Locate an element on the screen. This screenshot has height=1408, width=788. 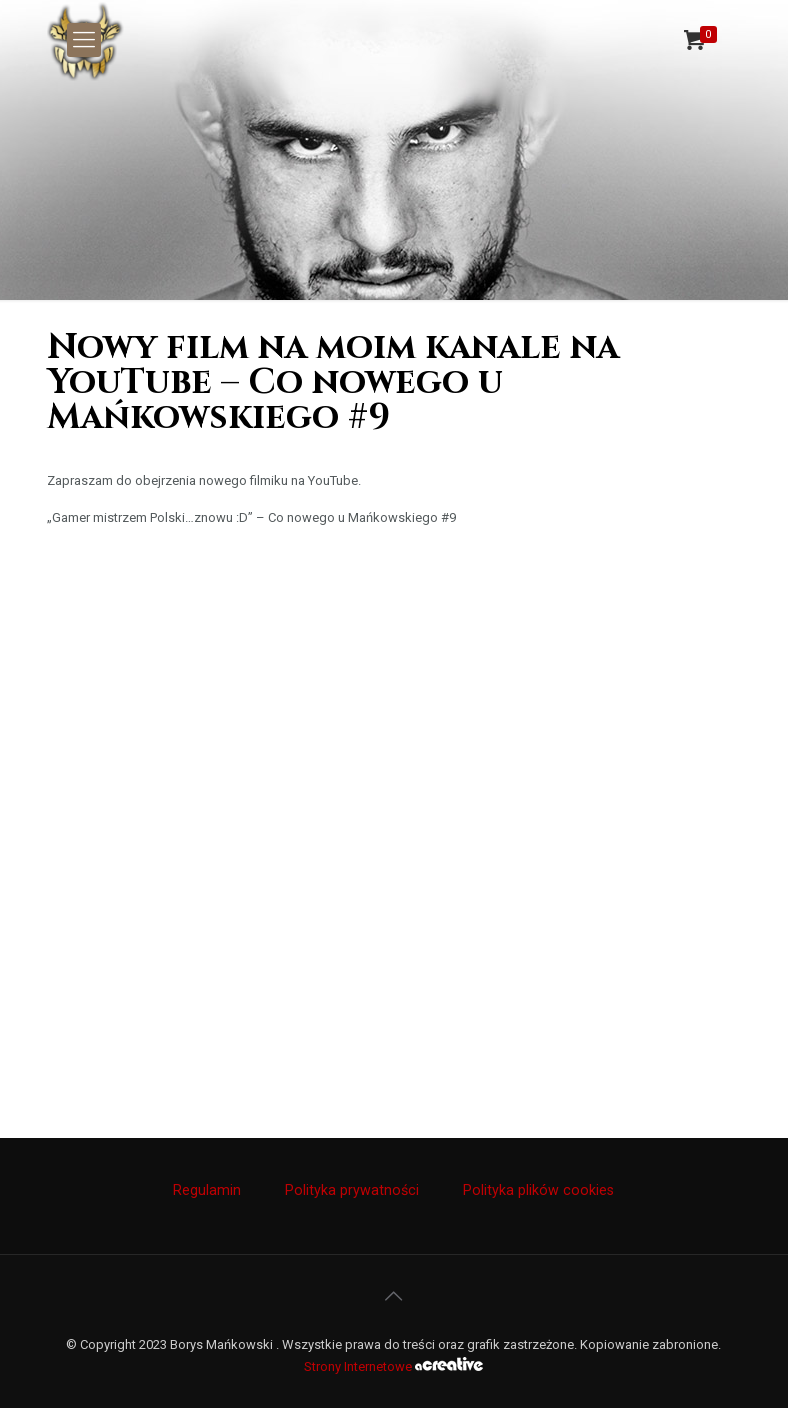
Strony Internetowe is located at coordinates (393, 1366).